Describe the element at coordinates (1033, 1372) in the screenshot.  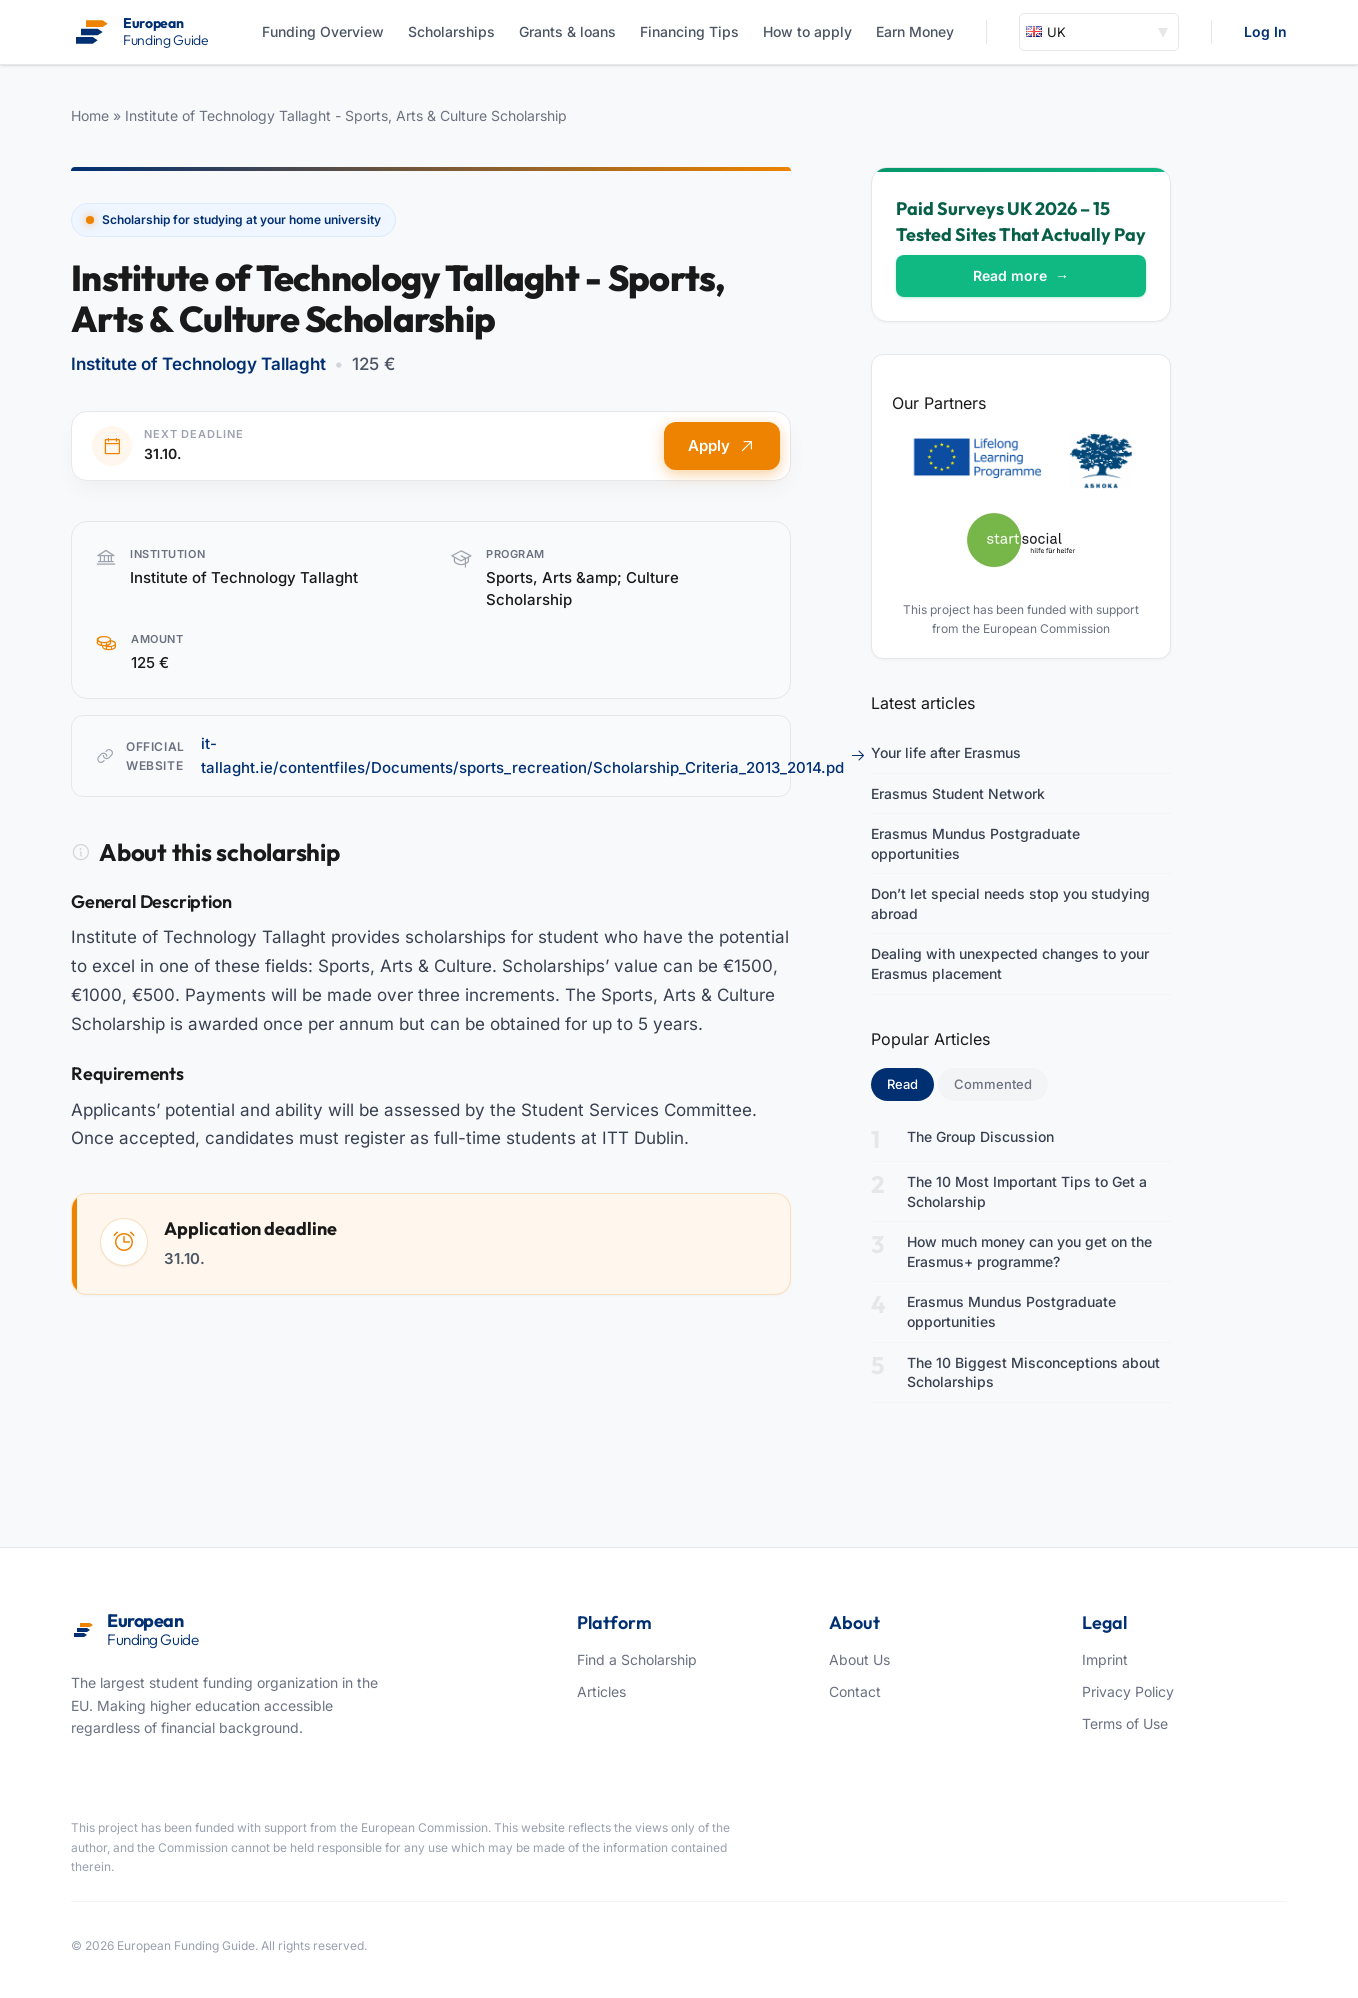
I see `The 10 Biggest Misconceptions about Scholarships` at that location.